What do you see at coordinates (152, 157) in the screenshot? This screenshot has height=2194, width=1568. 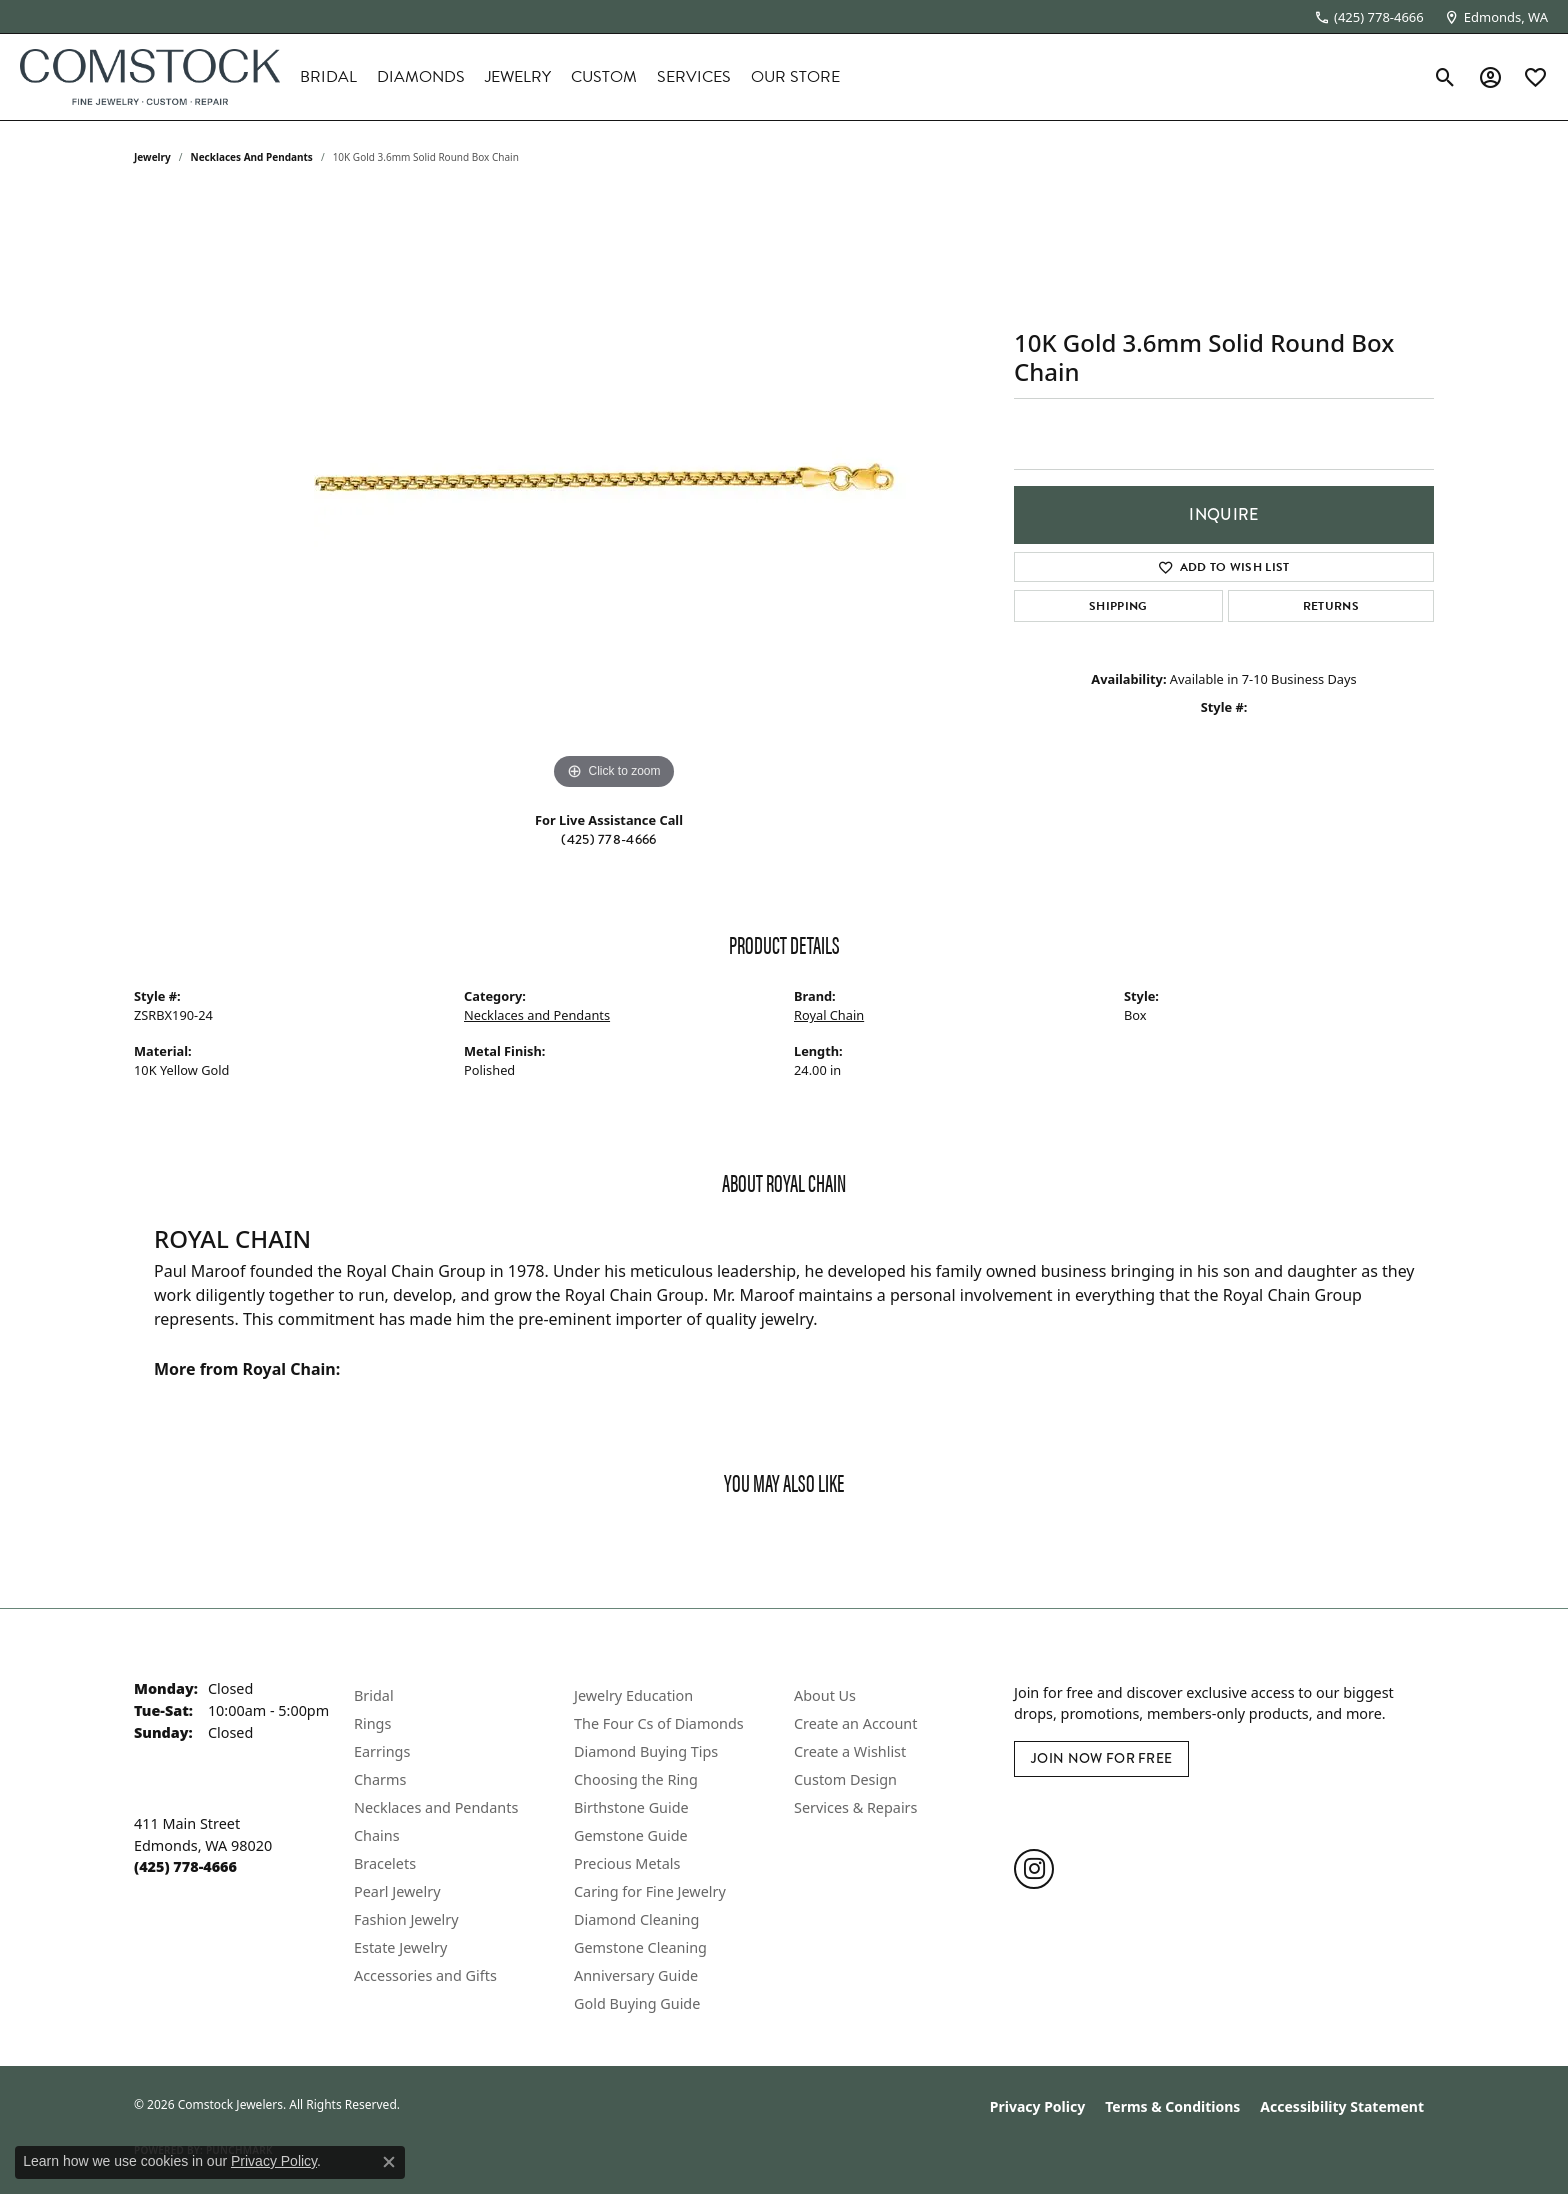 I see `jewelry` at bounding box center [152, 157].